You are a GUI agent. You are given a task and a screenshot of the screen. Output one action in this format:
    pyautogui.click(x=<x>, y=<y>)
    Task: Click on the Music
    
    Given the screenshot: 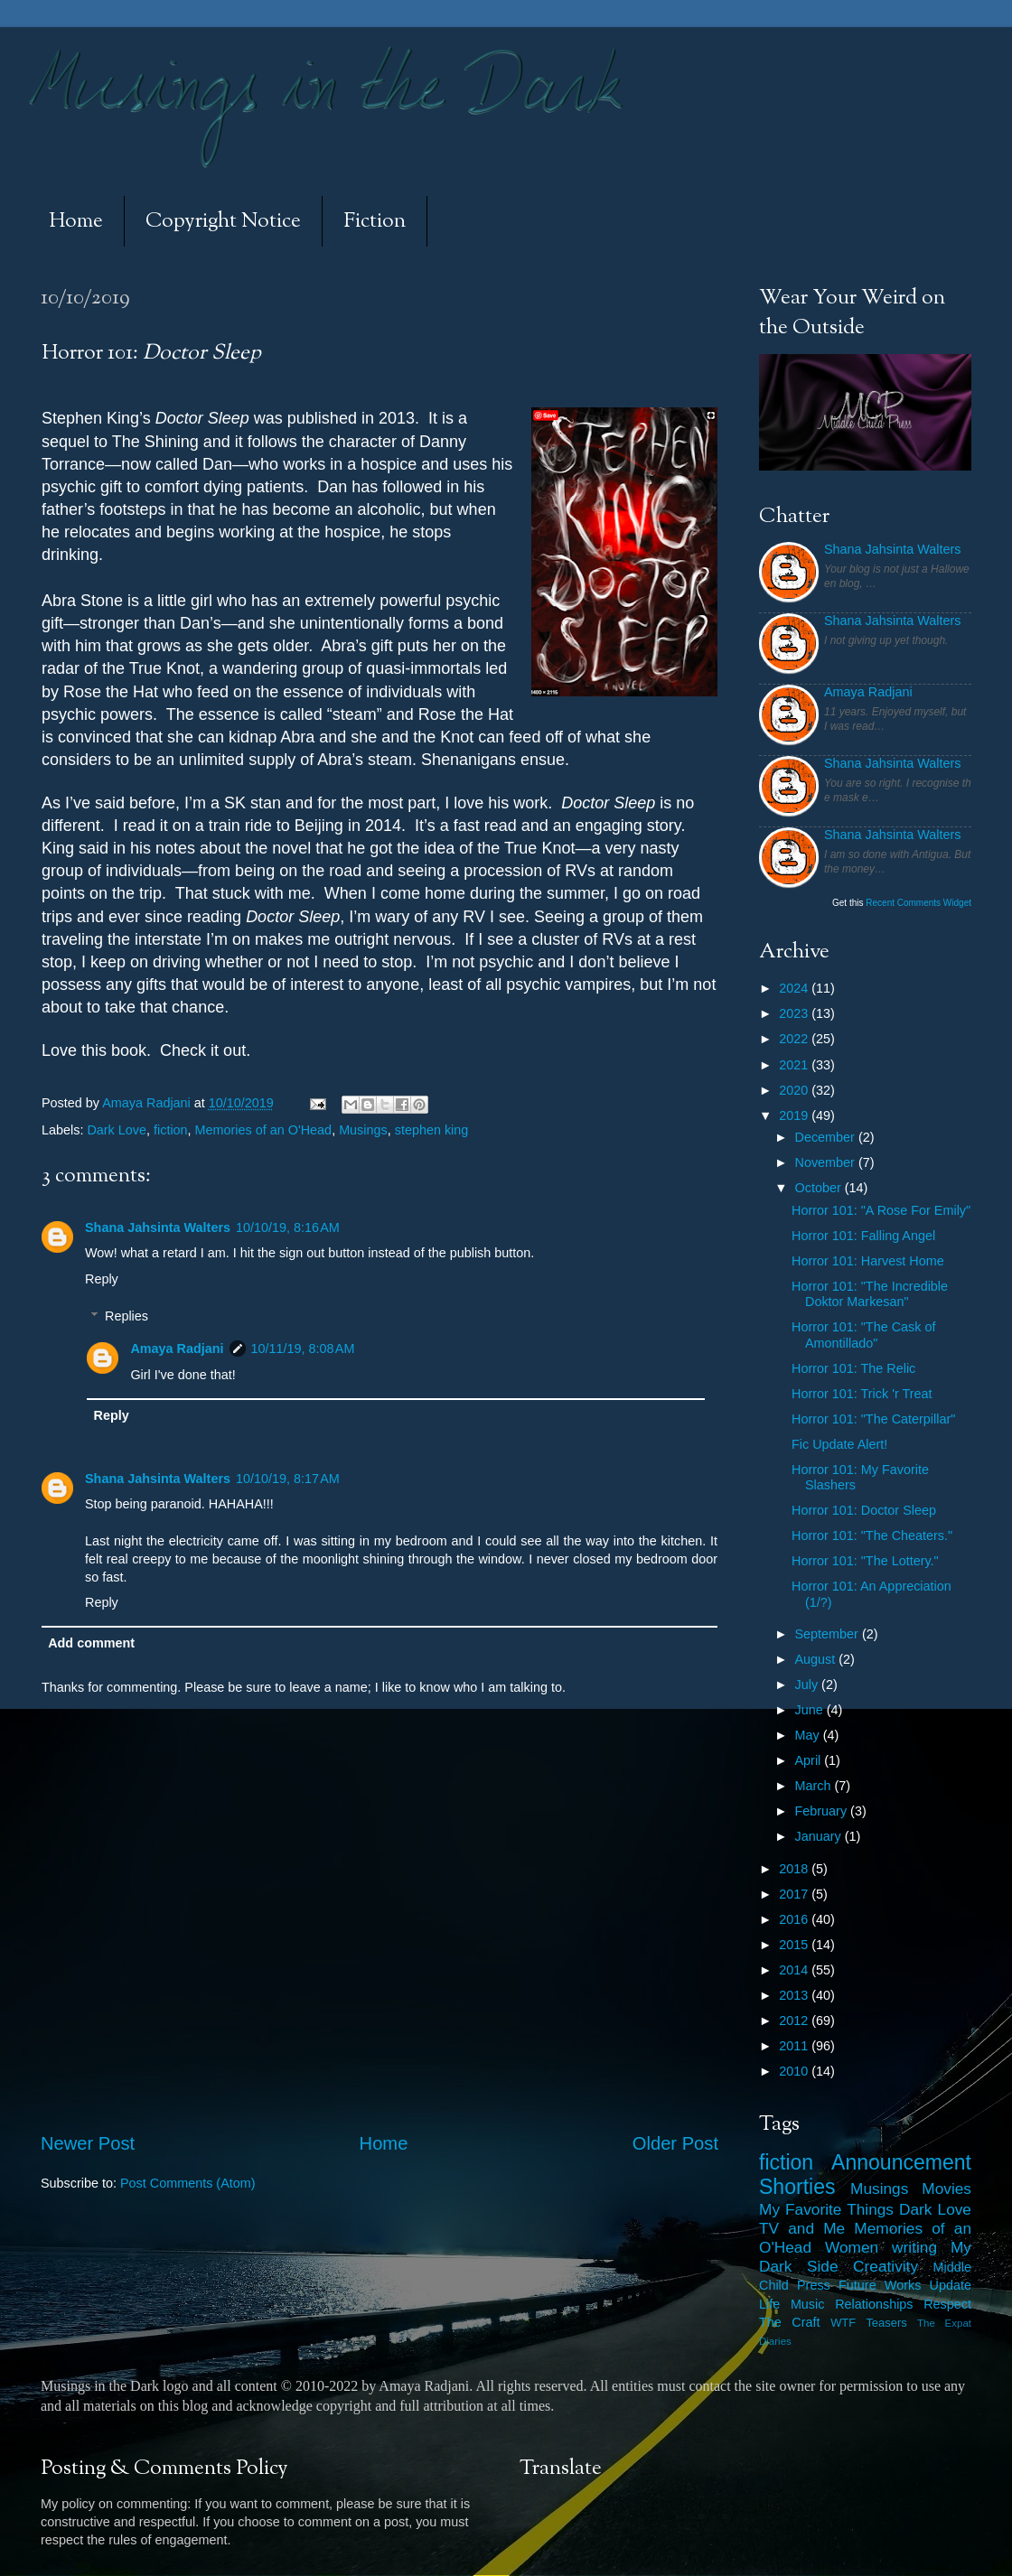 What is the action you would take?
    pyautogui.click(x=808, y=2304)
    